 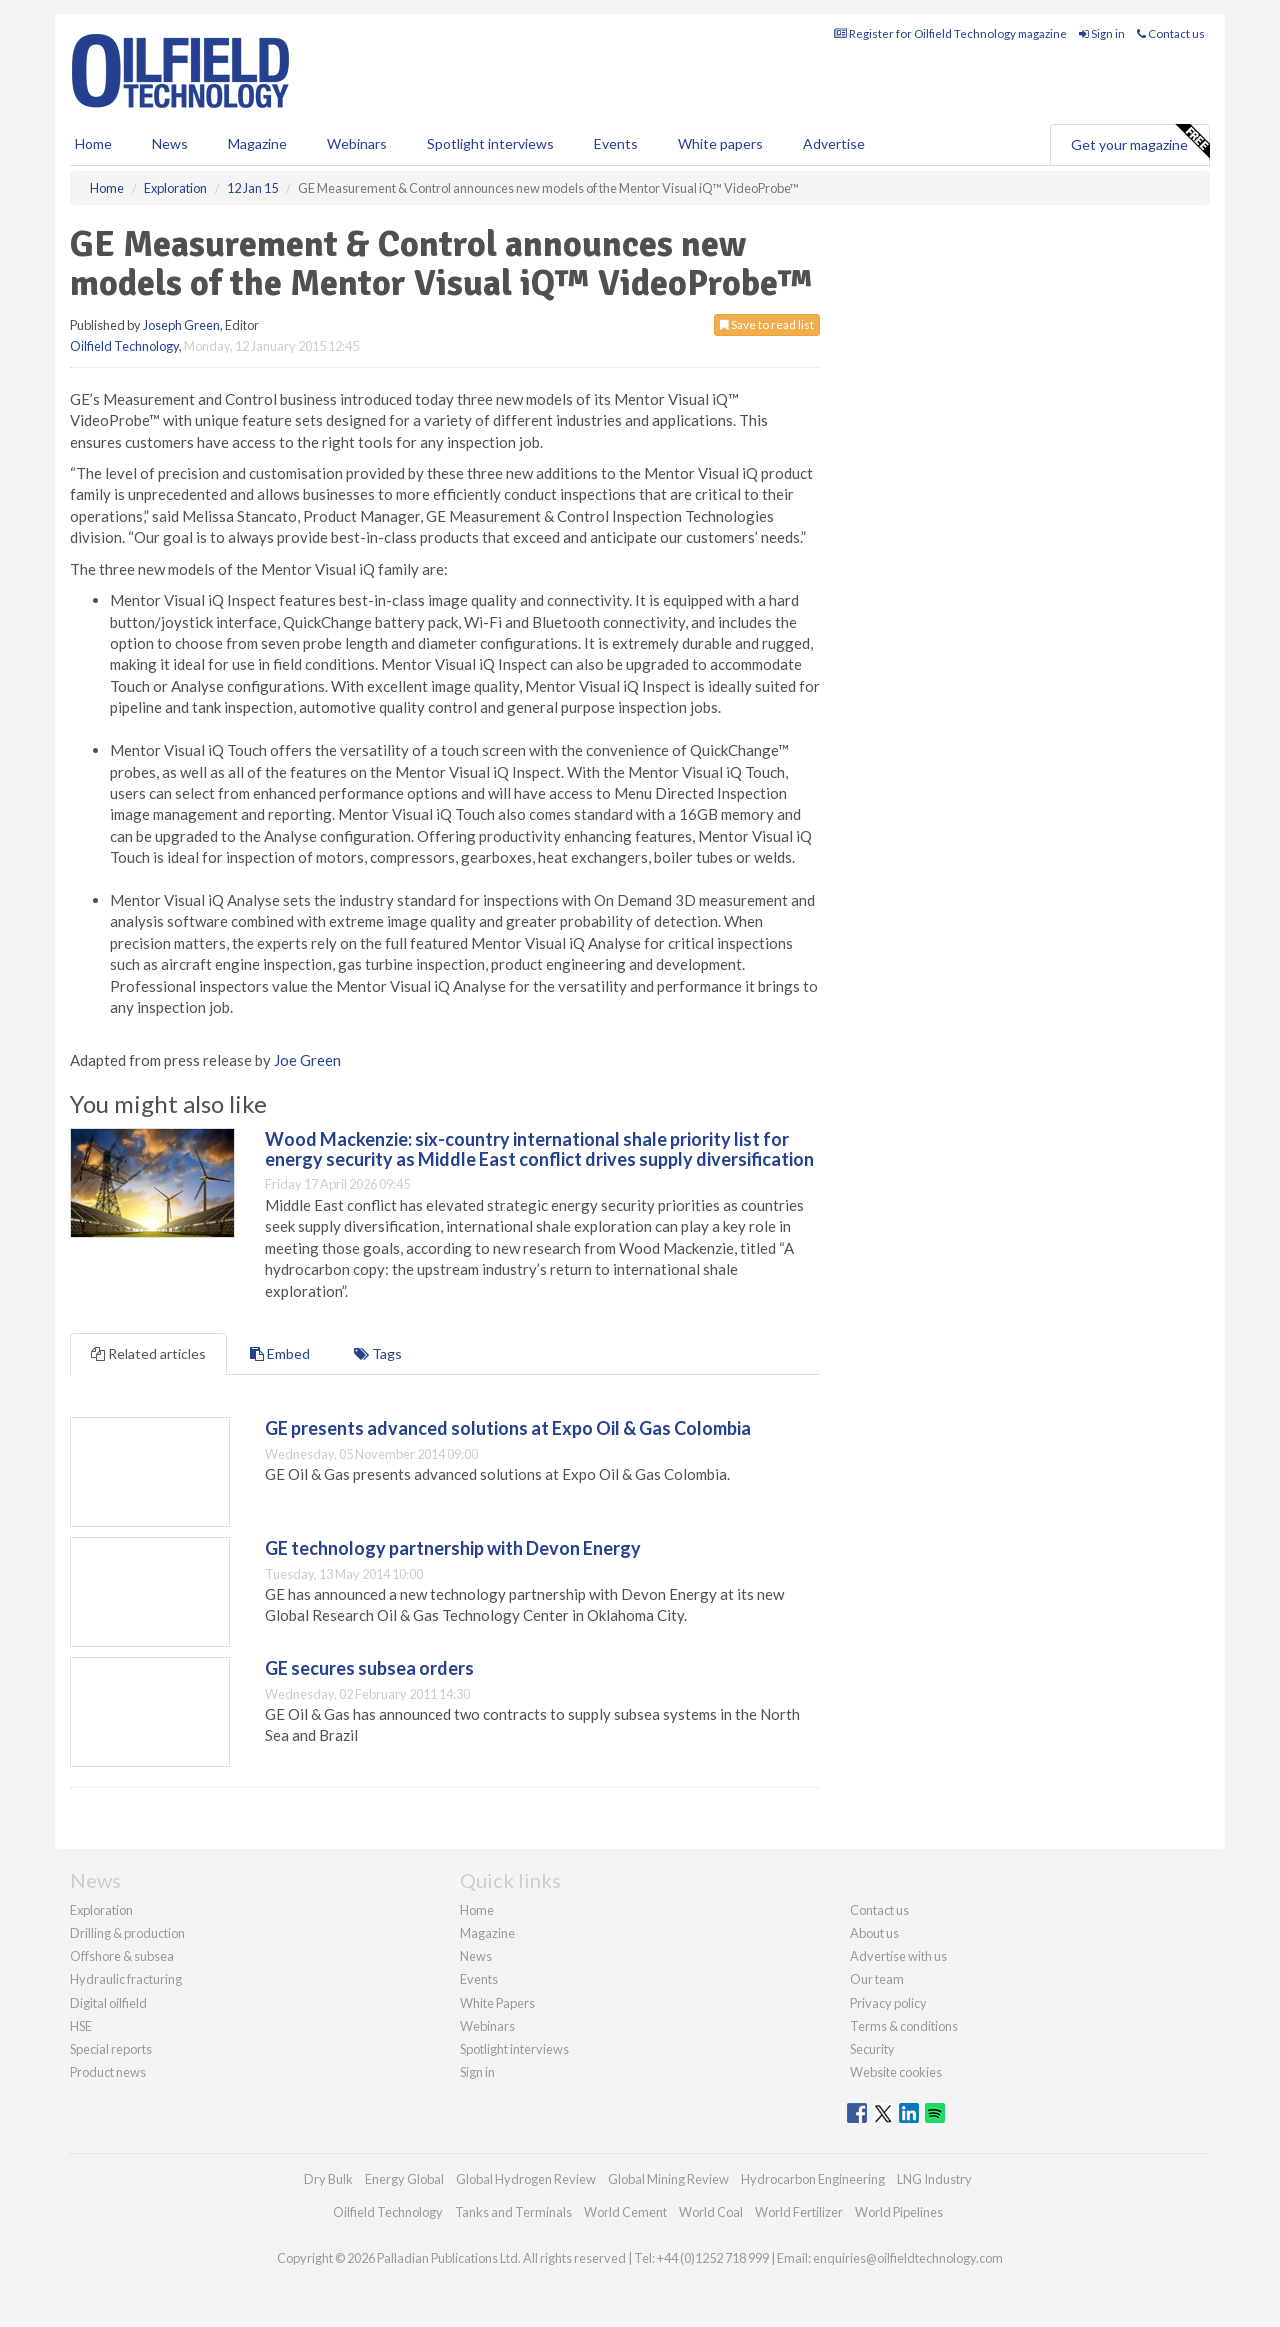 What do you see at coordinates (124, 346) in the screenshot?
I see `Oilfield Technology` at bounding box center [124, 346].